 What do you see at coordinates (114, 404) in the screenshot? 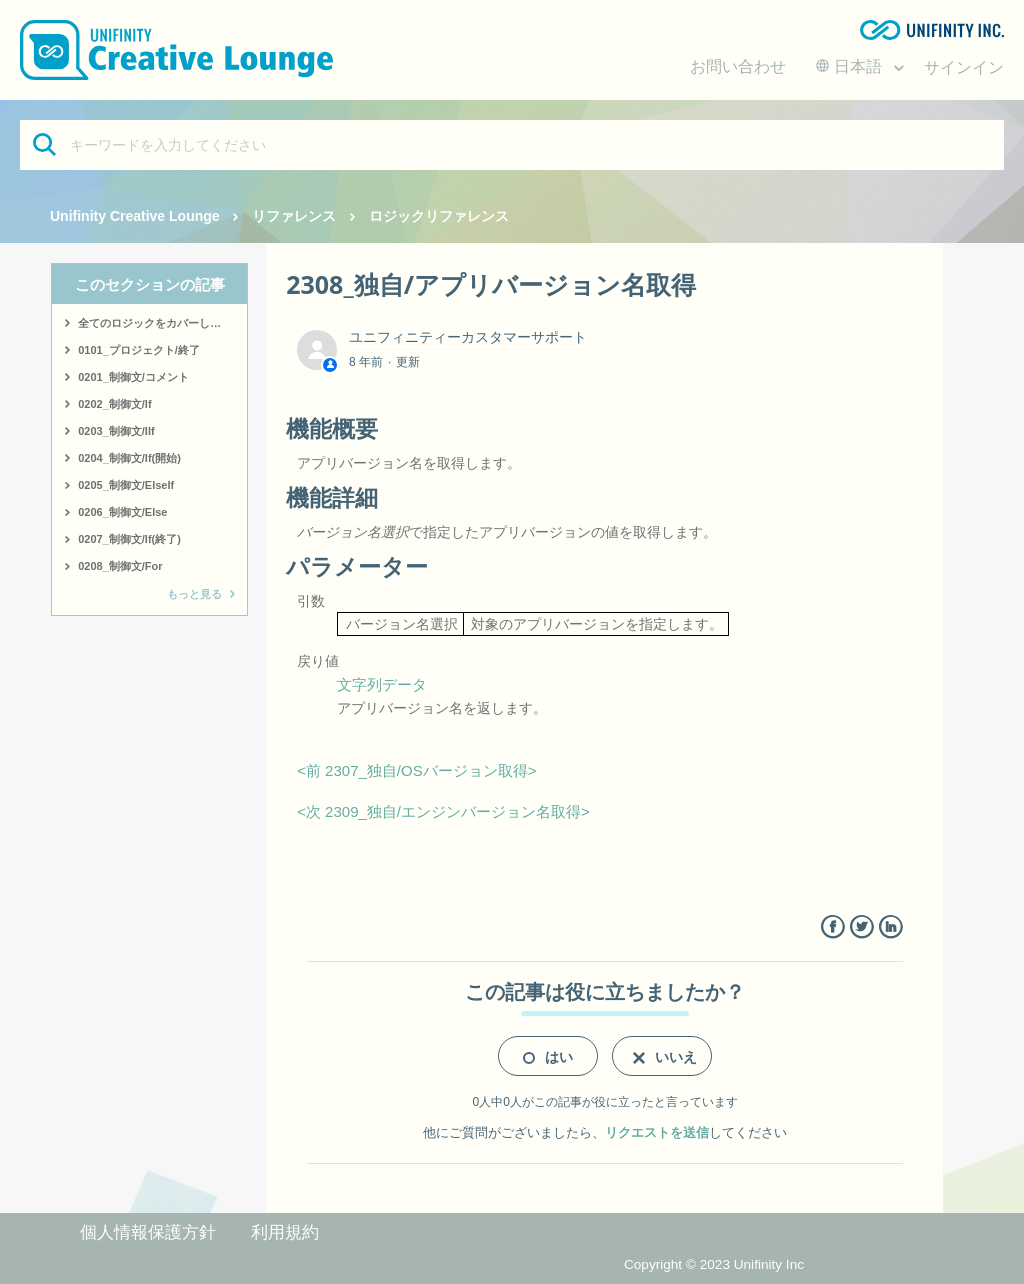
I see `0202_制御文/If` at bounding box center [114, 404].